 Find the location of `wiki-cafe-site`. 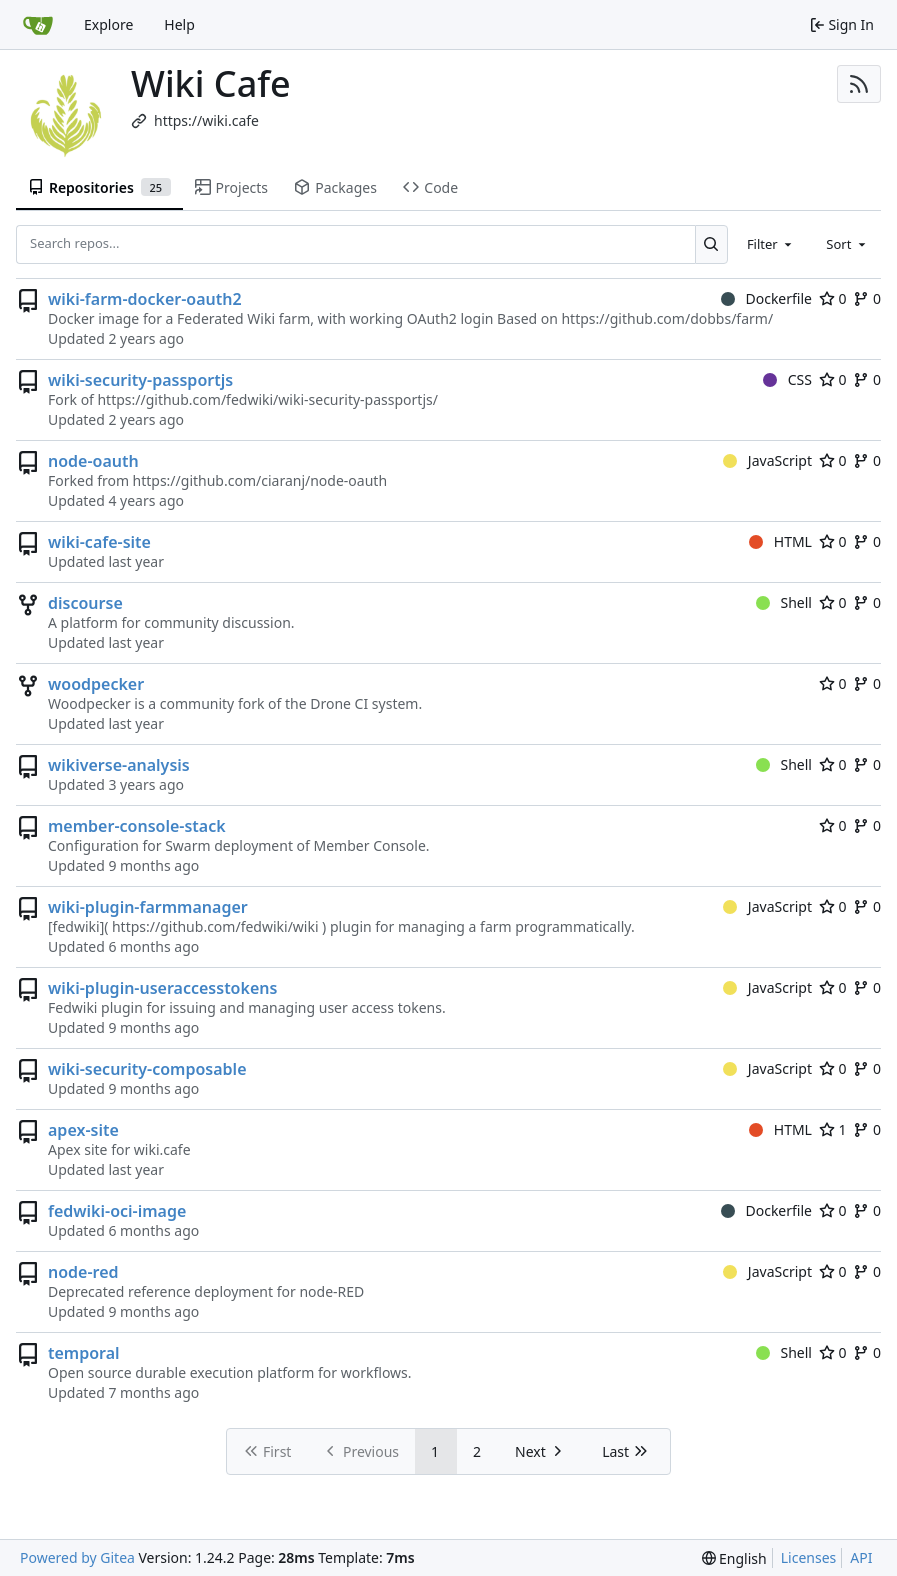

wiki-cafe-site is located at coordinates (99, 542).